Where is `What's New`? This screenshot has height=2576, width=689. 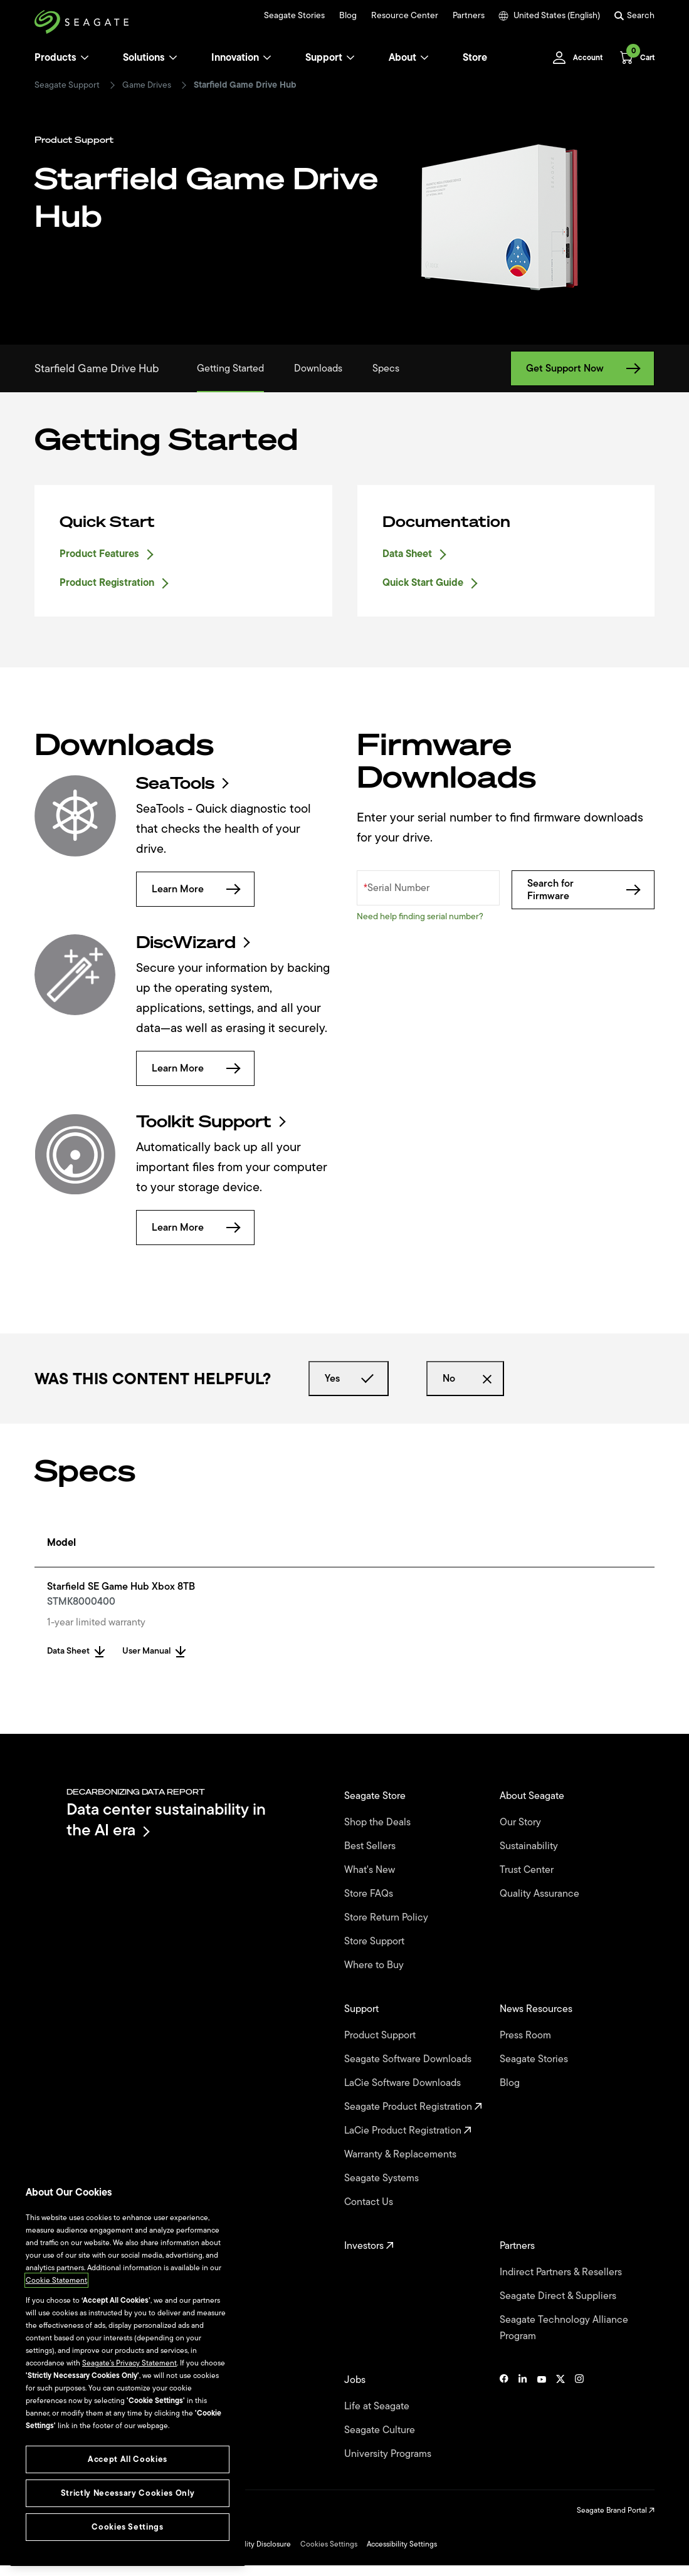 What's New is located at coordinates (370, 1870).